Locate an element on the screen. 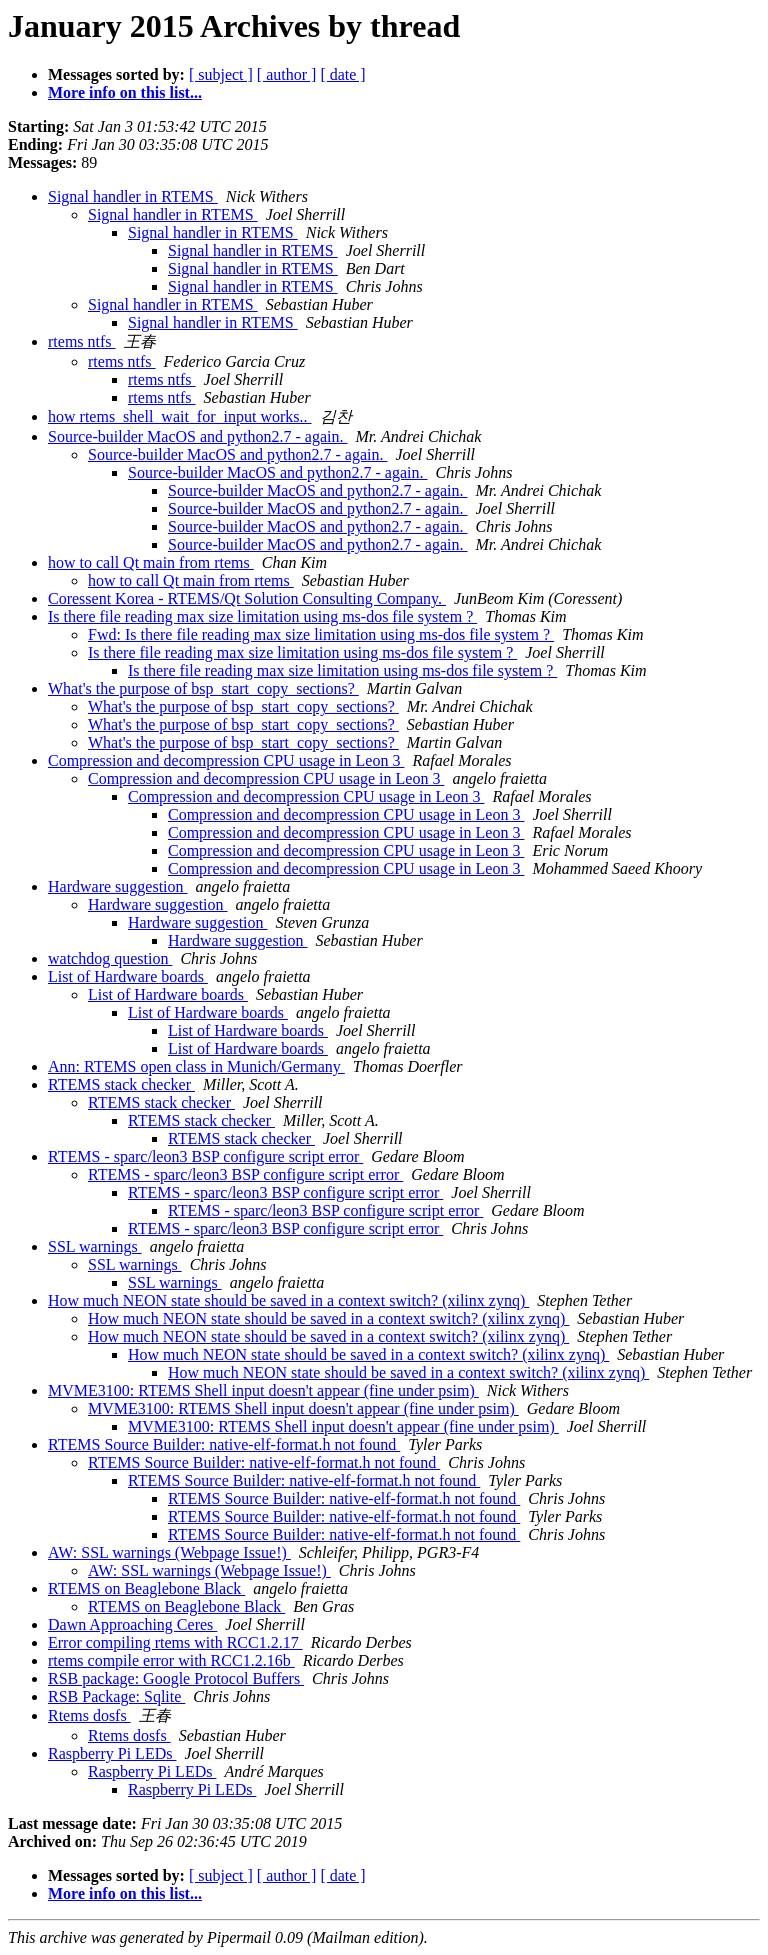  What's the purpose of bsp_start_copy_sections? is located at coordinates (203, 688).